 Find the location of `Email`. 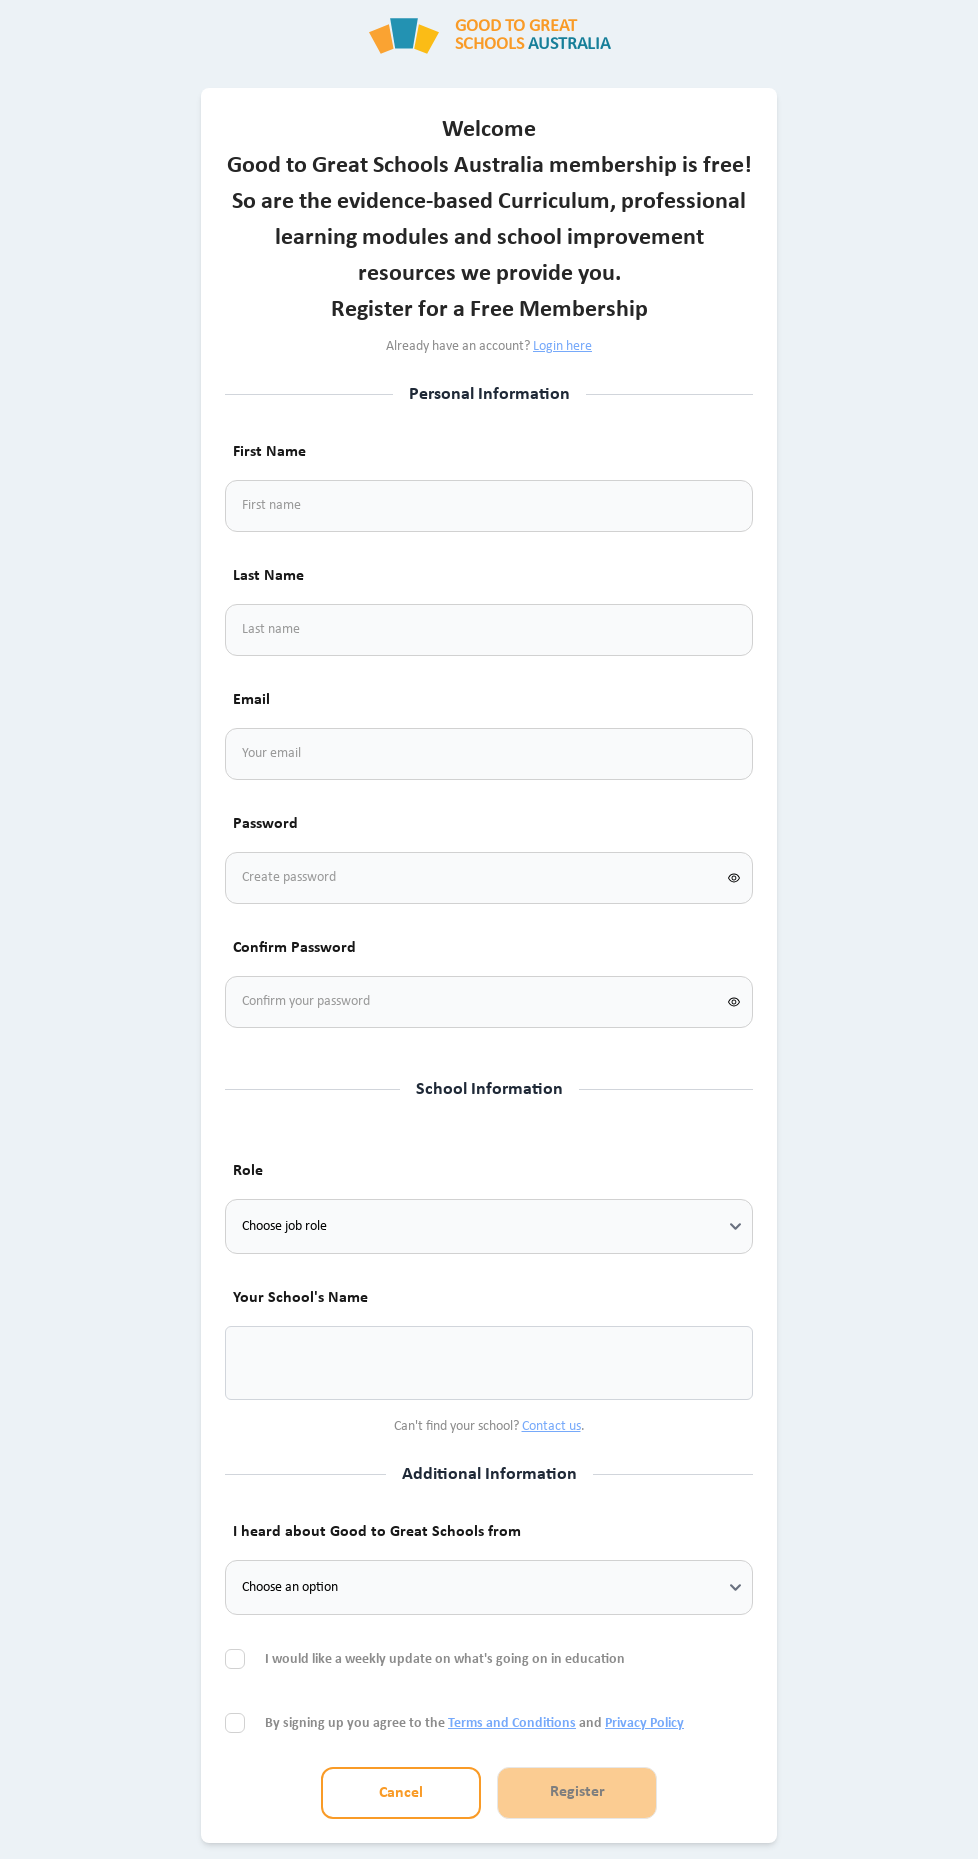

Email is located at coordinates (251, 700).